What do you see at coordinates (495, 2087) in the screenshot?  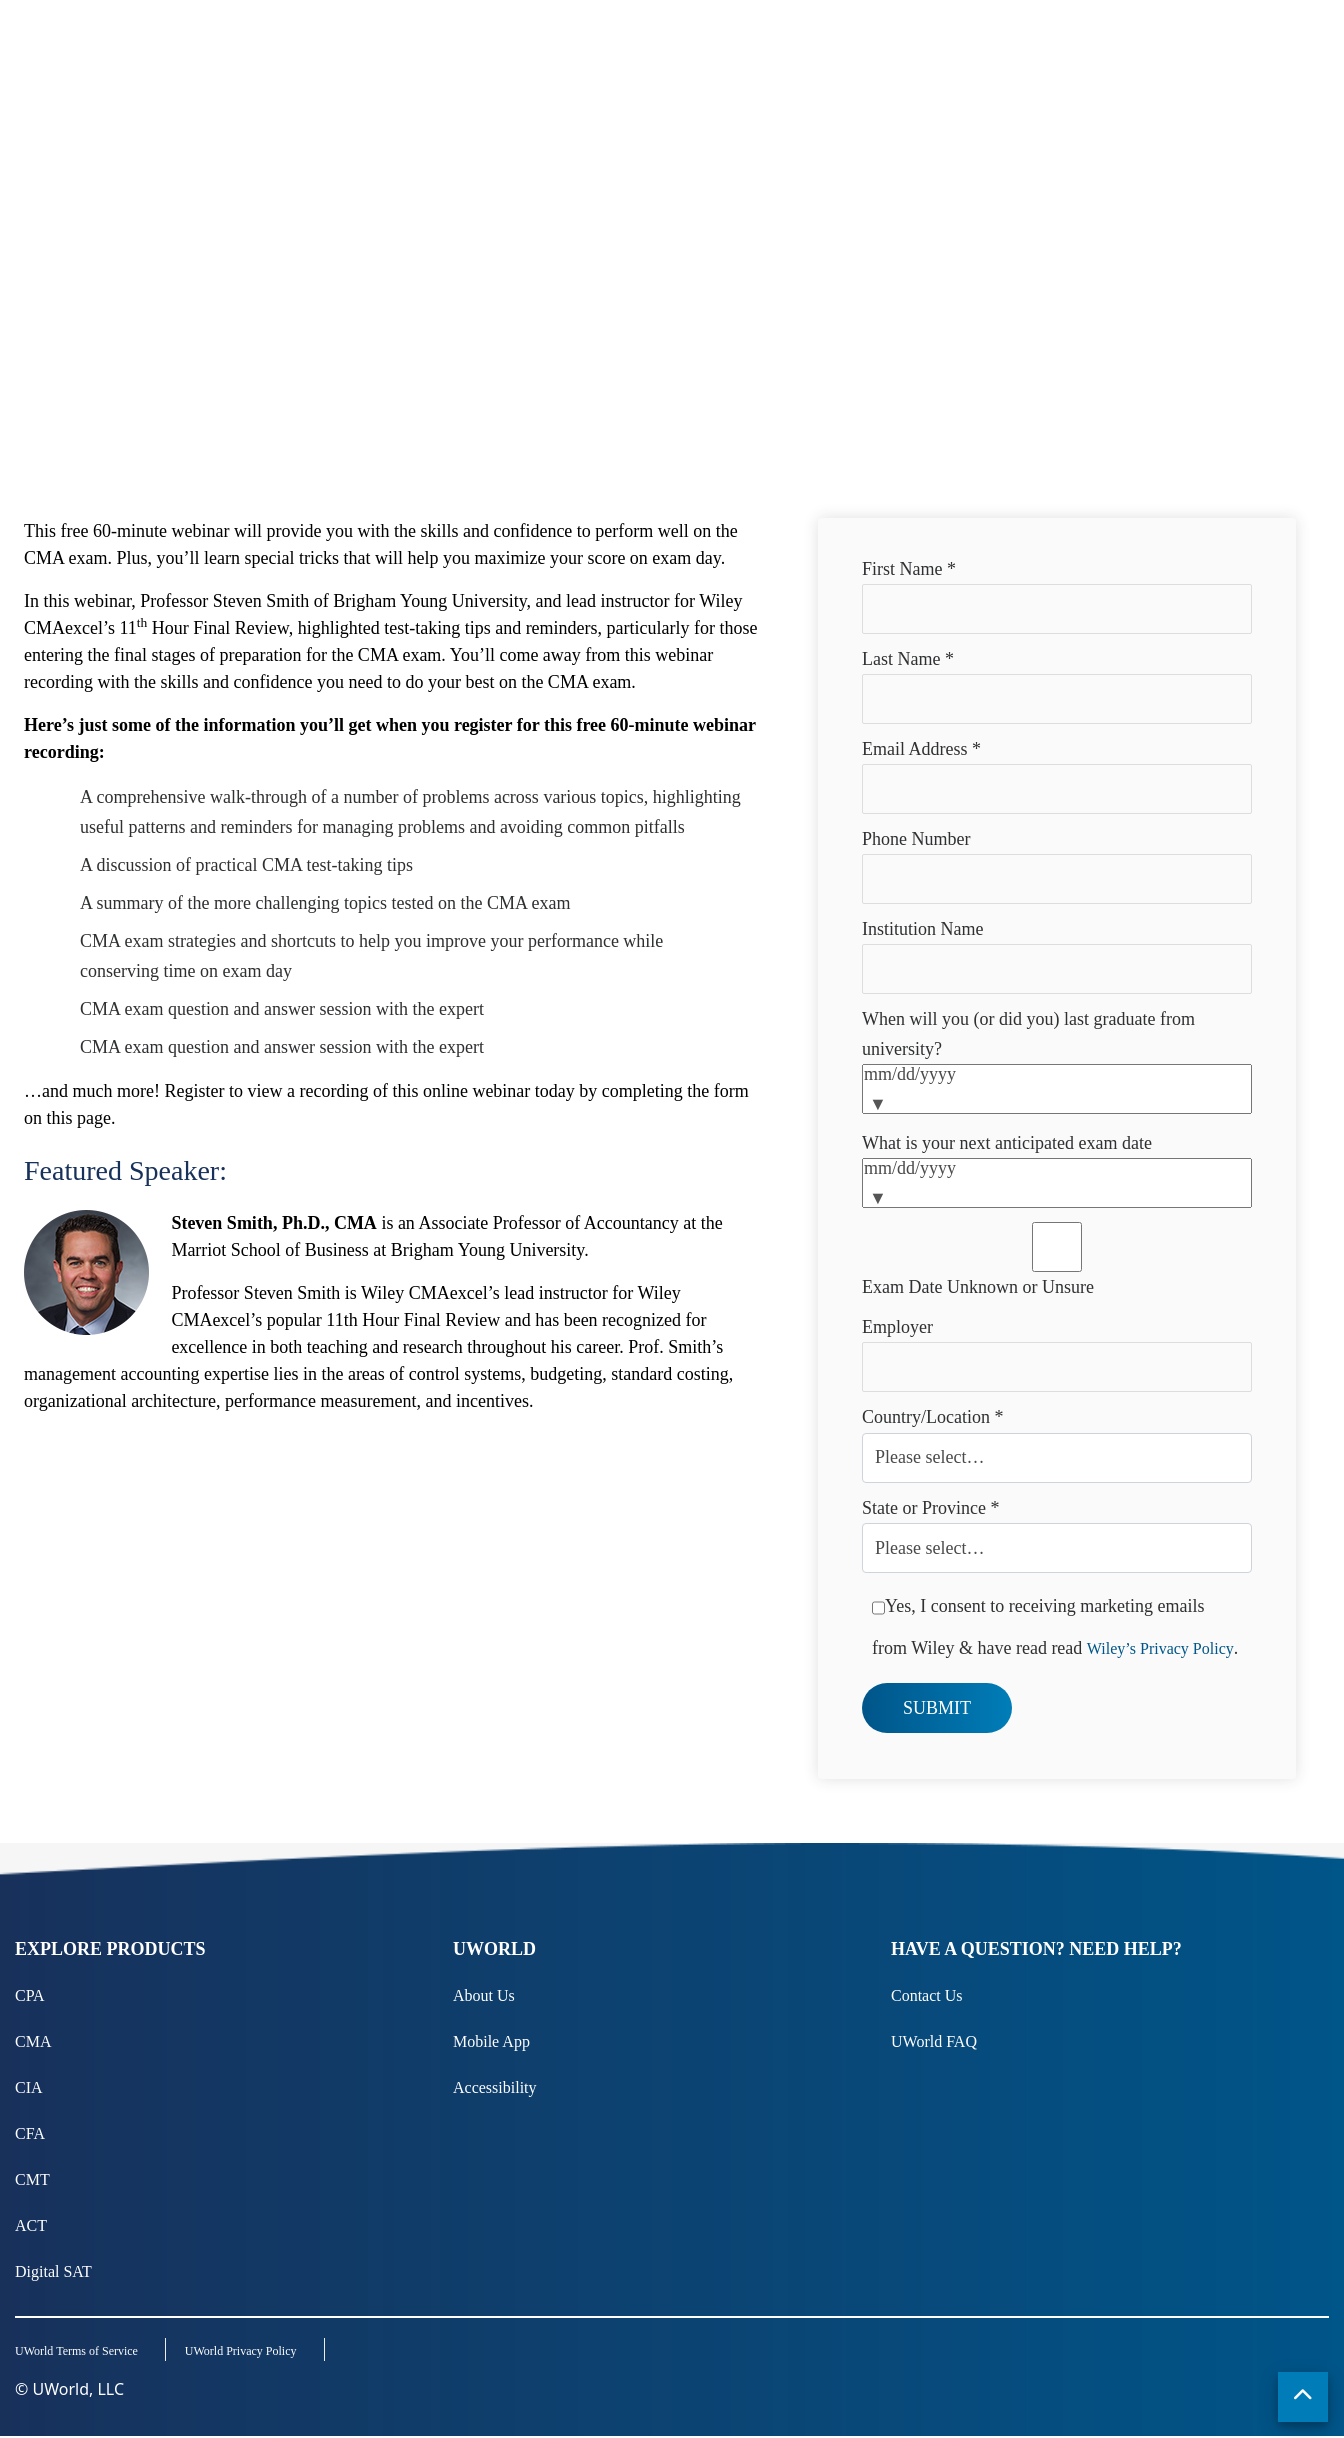 I see `Accessibility` at bounding box center [495, 2087].